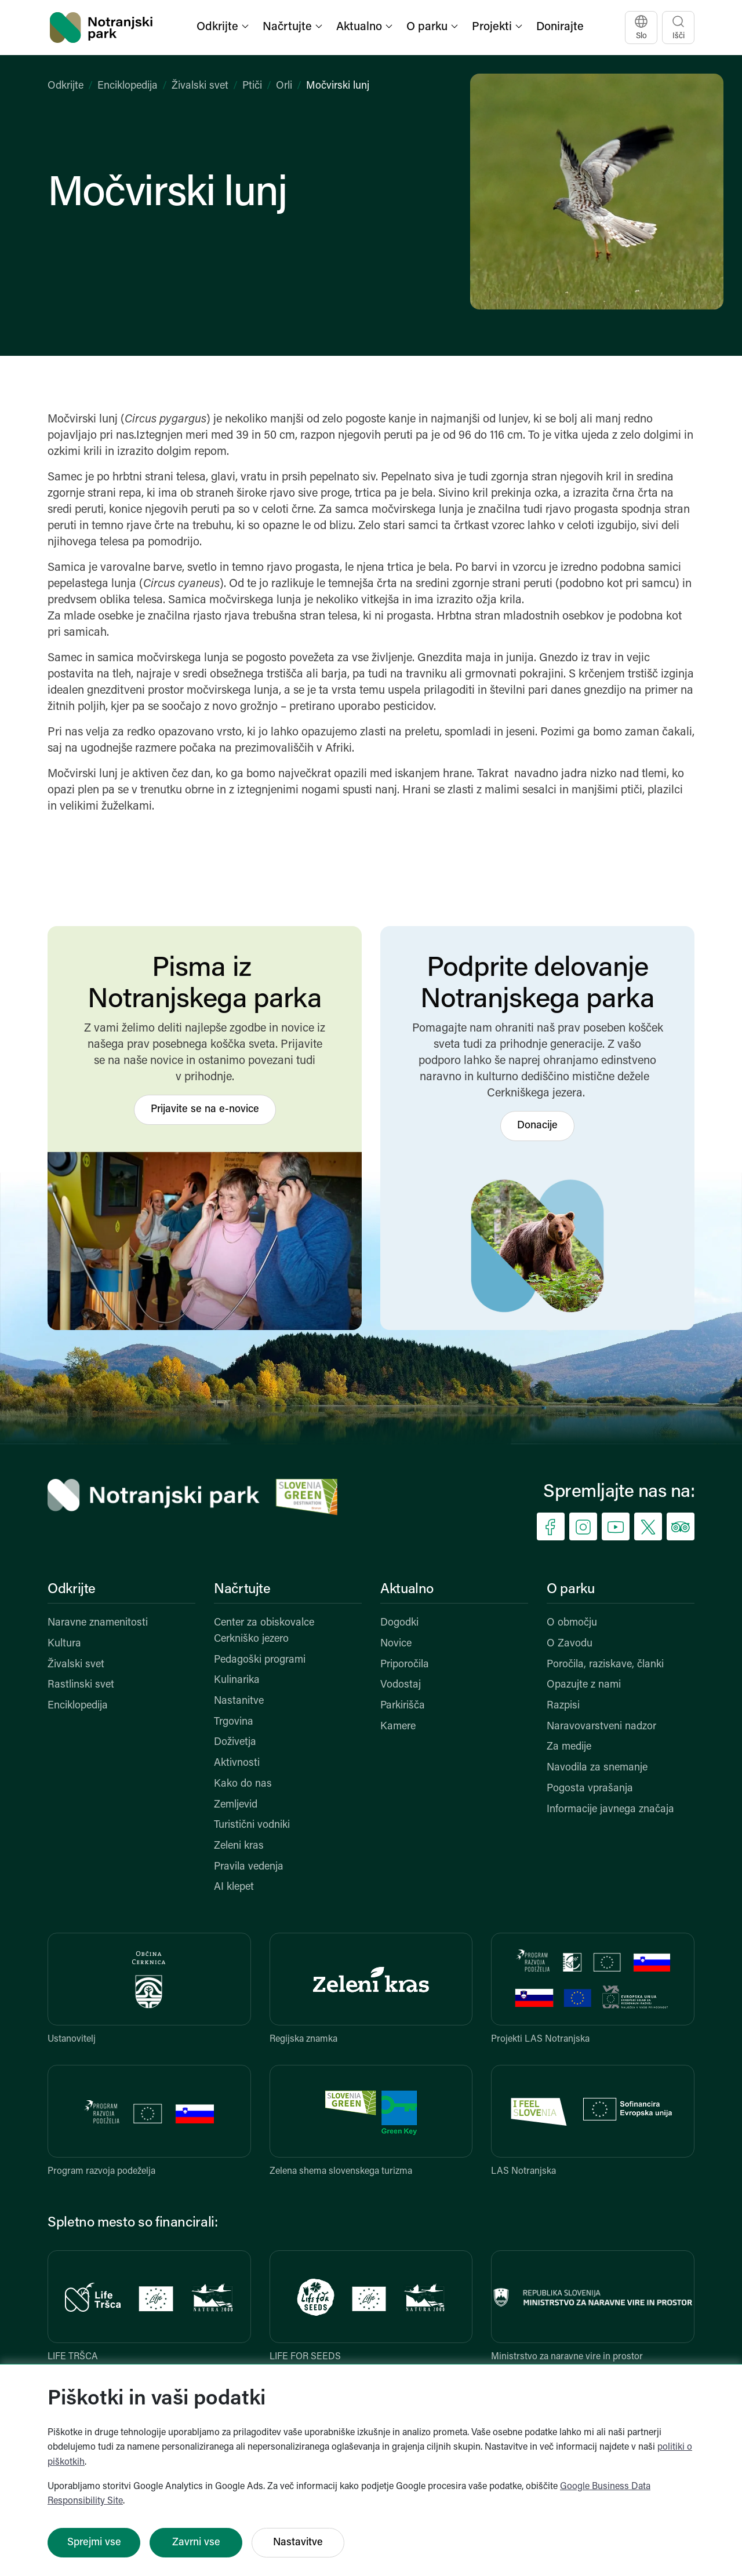  What do you see at coordinates (284, 86) in the screenshot?
I see `Orli` at bounding box center [284, 86].